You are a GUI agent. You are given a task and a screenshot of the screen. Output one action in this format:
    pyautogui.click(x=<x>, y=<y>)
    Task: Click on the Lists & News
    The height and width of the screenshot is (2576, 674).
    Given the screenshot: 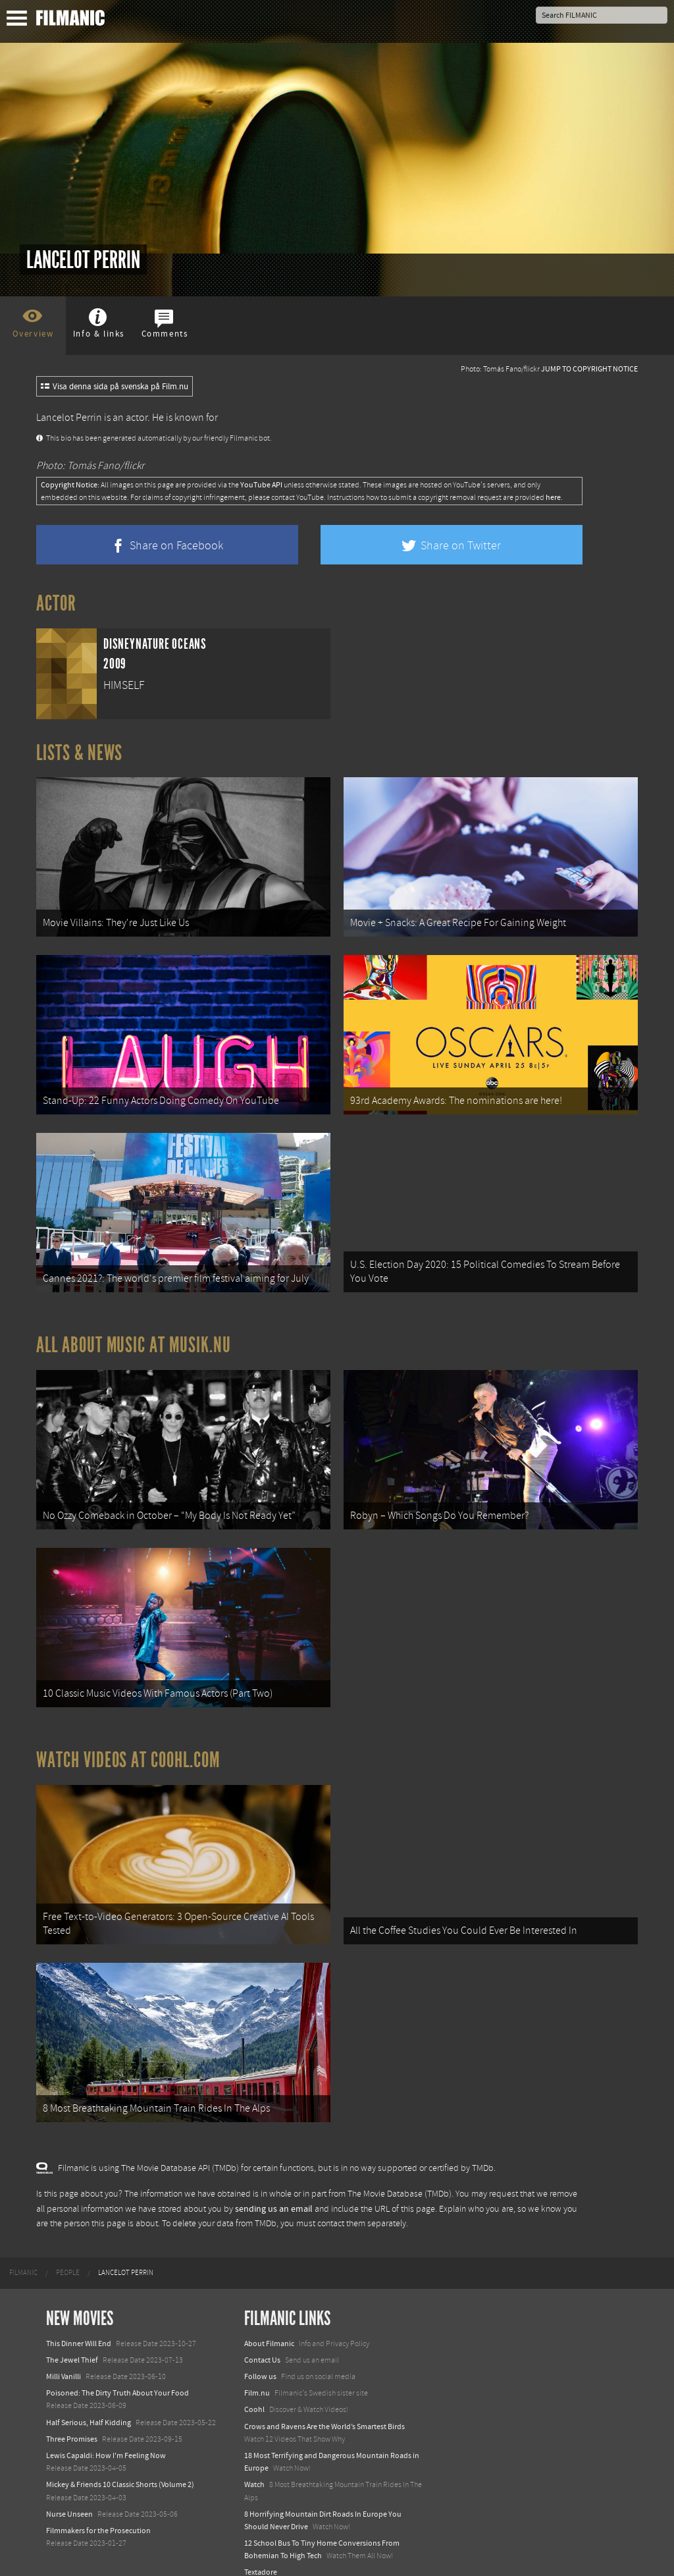 What is the action you would take?
    pyautogui.click(x=79, y=752)
    